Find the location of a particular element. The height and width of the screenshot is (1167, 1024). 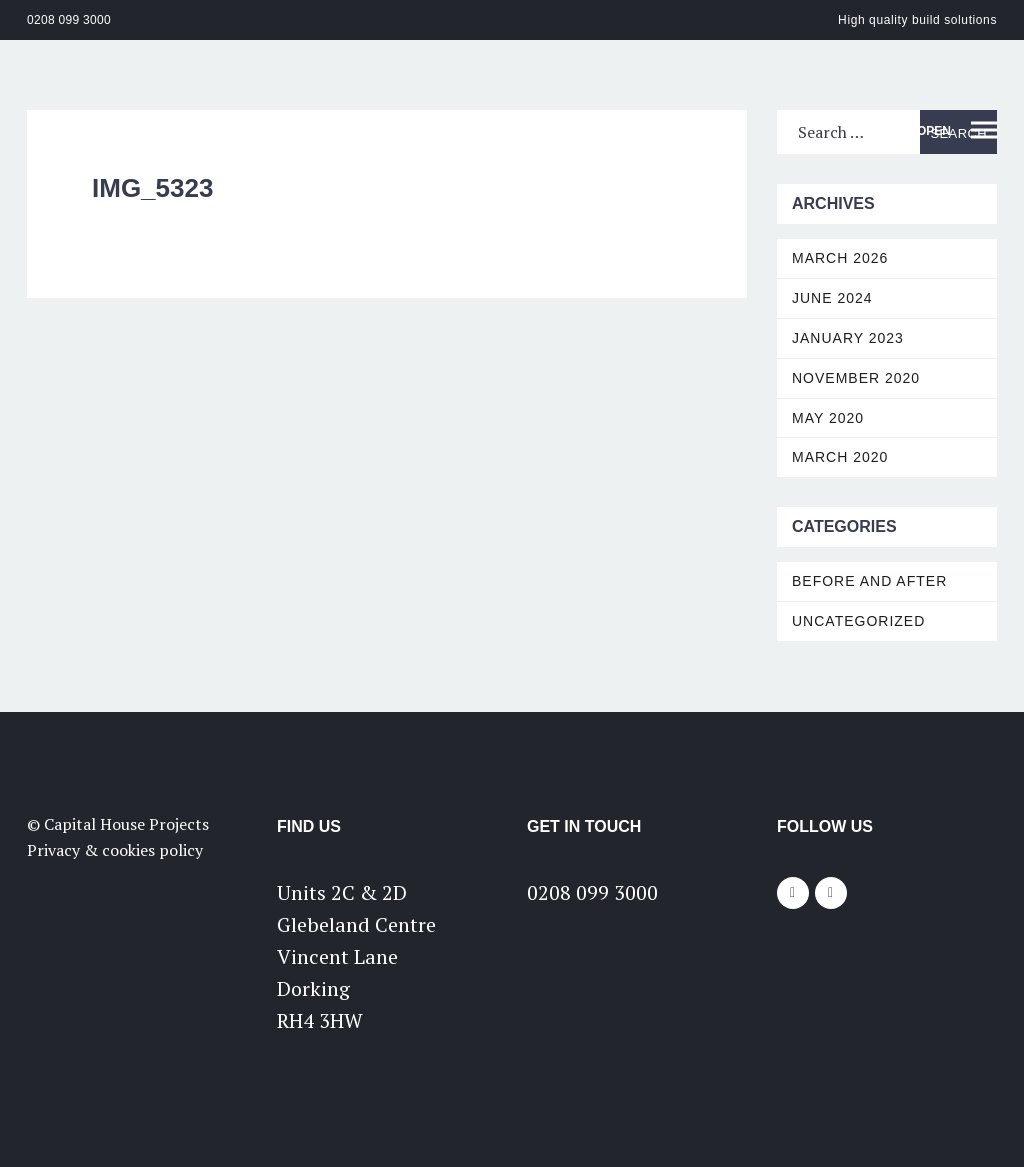

Before and After is located at coordinates (869, 581).